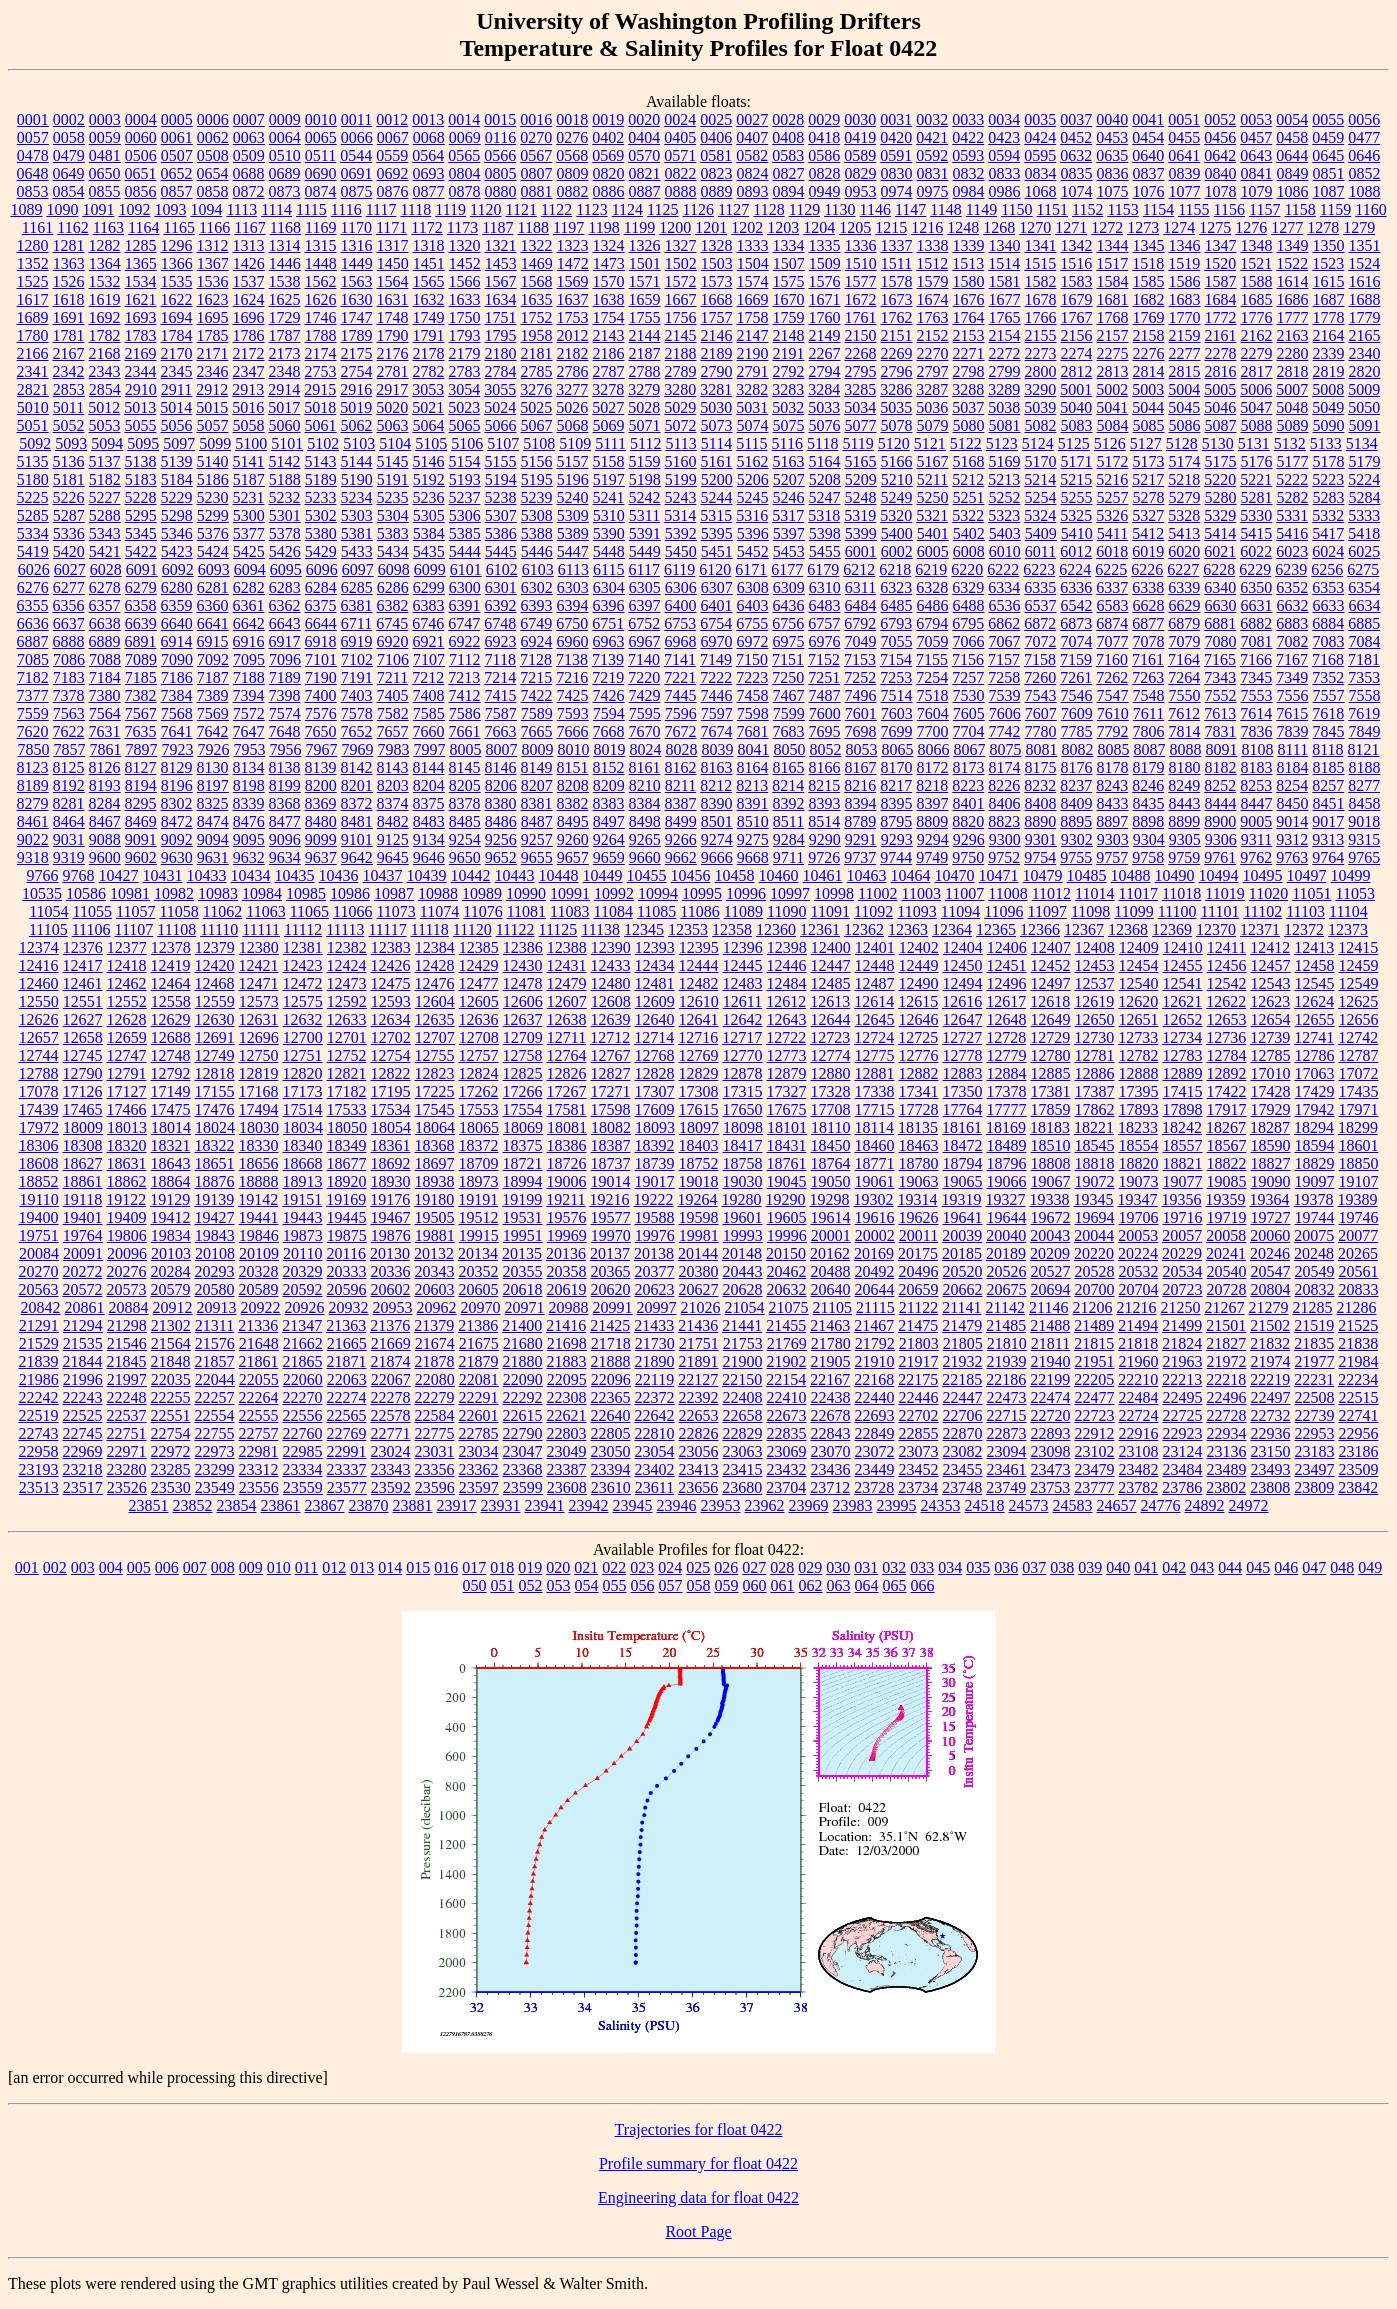 The width and height of the screenshot is (1397, 2309). Describe the element at coordinates (1220, 623) in the screenshot. I see `6881` at that location.